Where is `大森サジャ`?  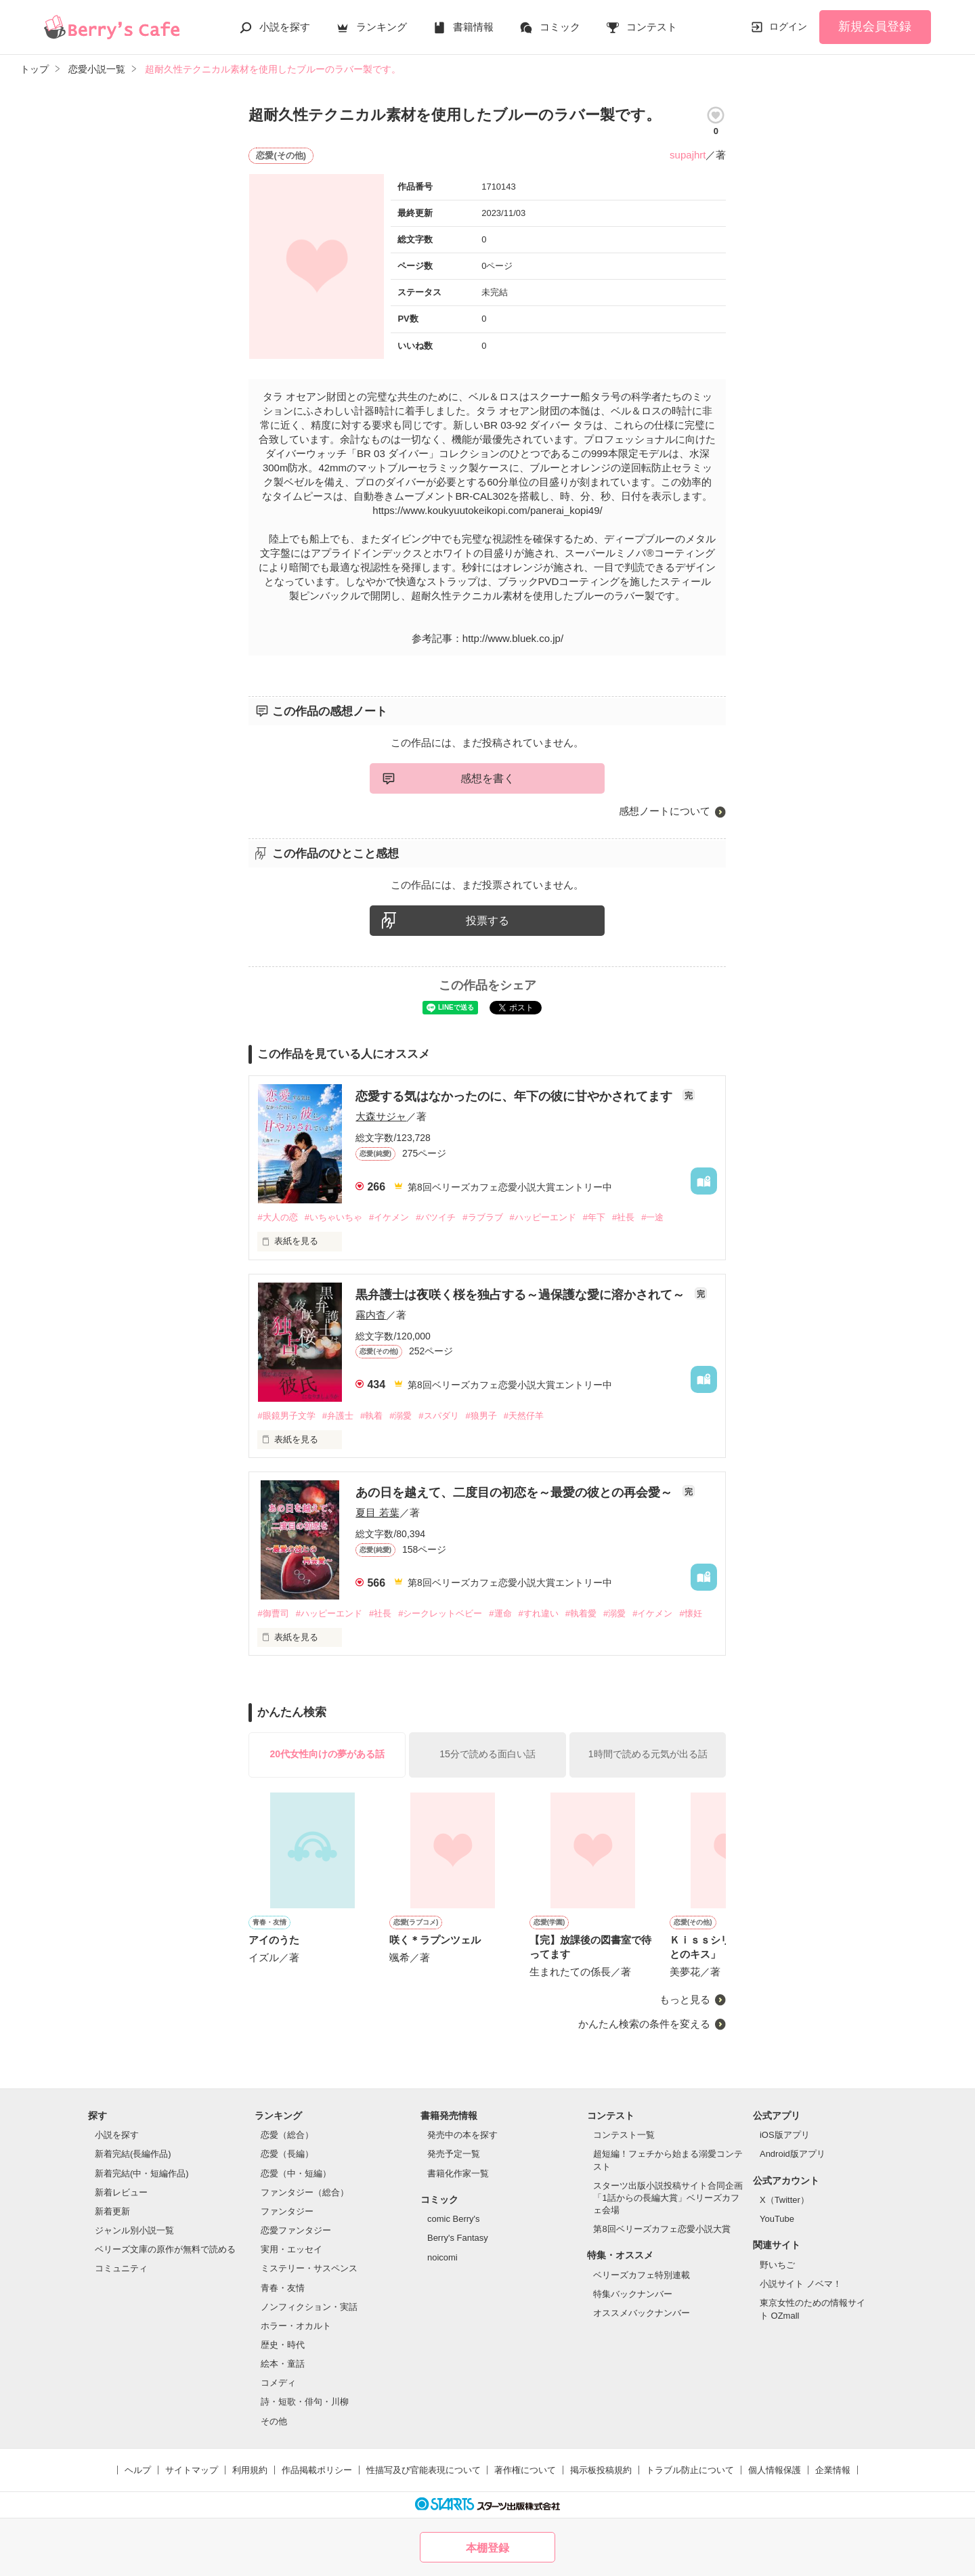
大森サジャ is located at coordinates (380, 1116).